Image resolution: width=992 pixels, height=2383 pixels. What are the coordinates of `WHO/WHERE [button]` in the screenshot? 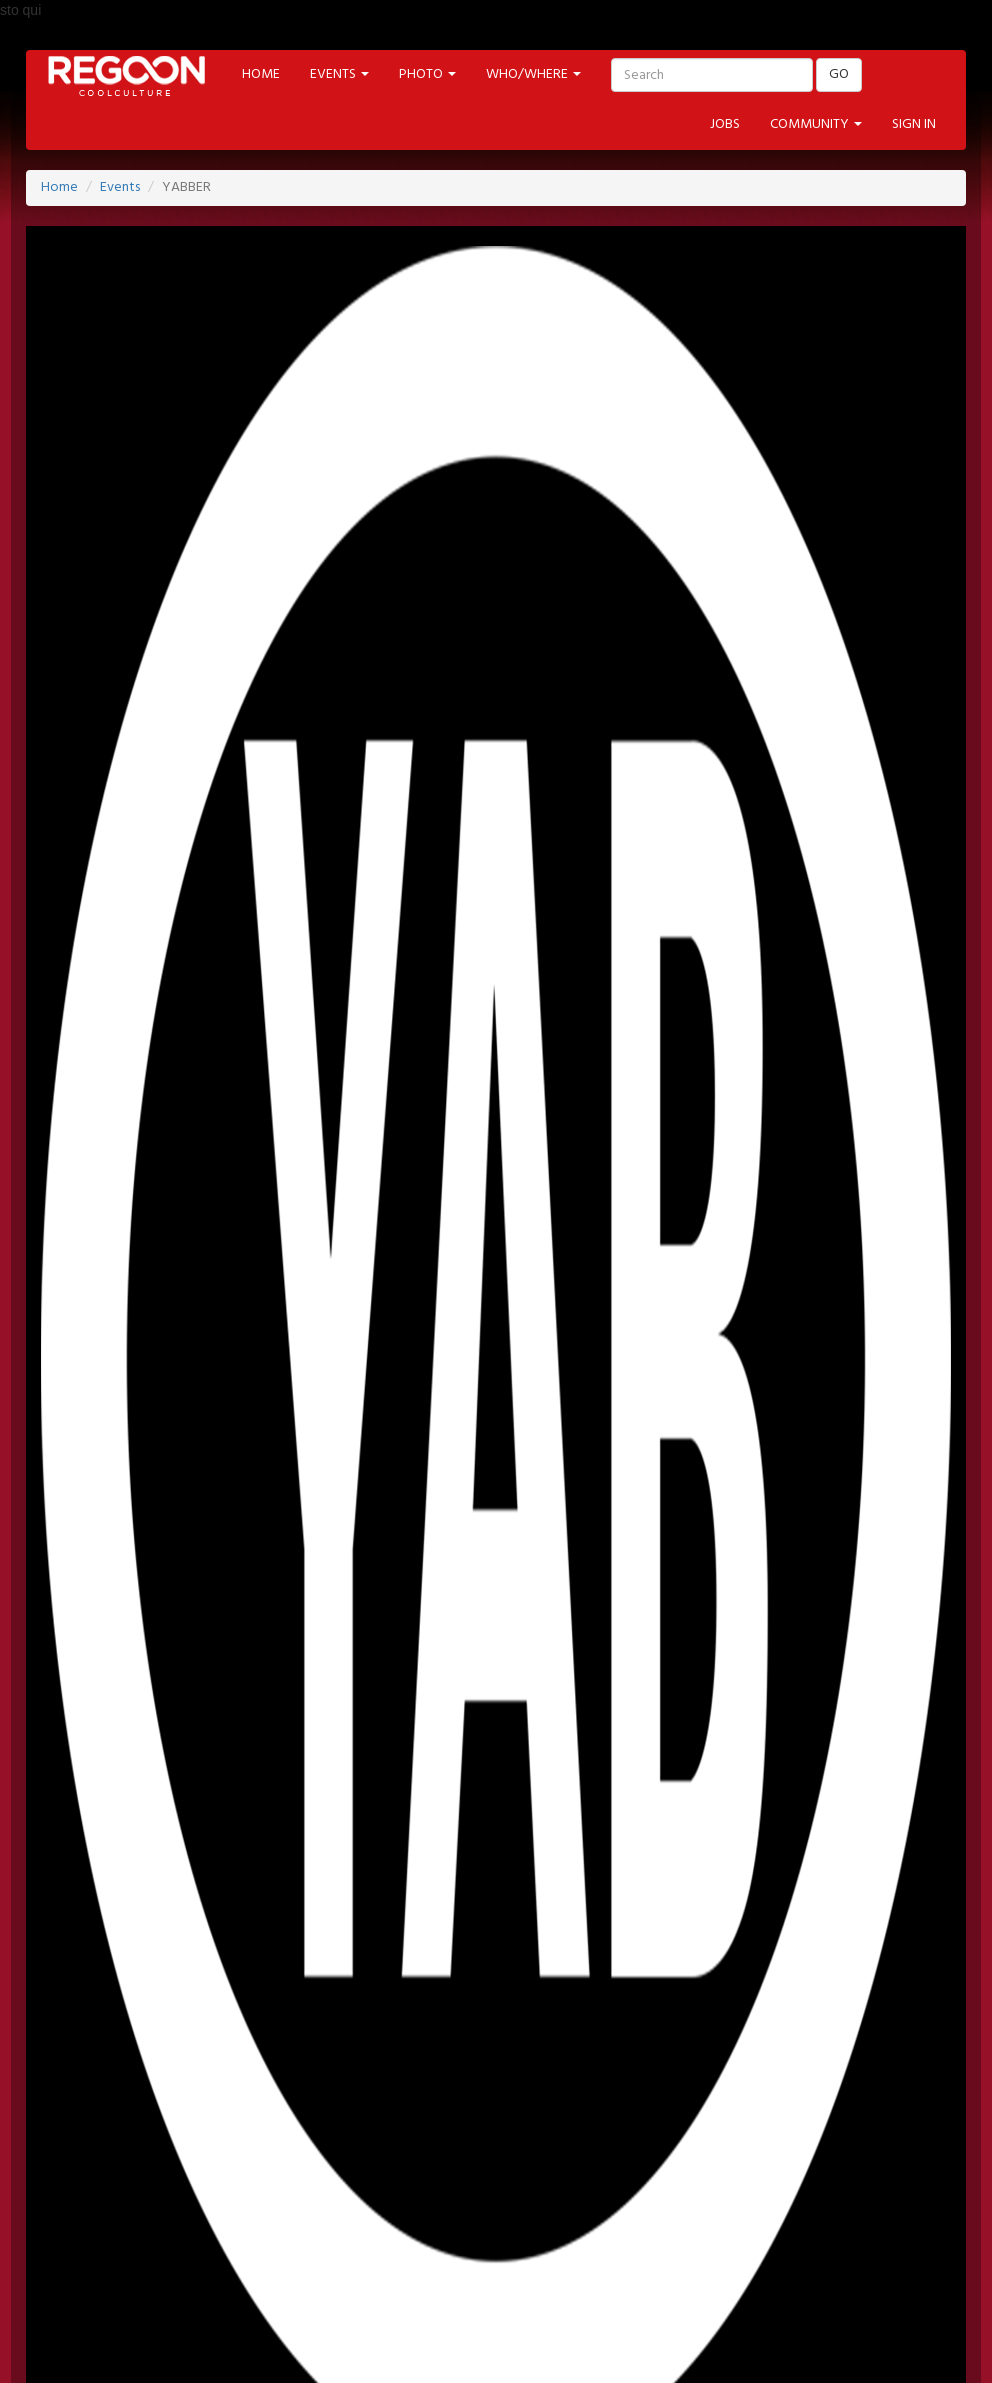 It's located at (533, 74).